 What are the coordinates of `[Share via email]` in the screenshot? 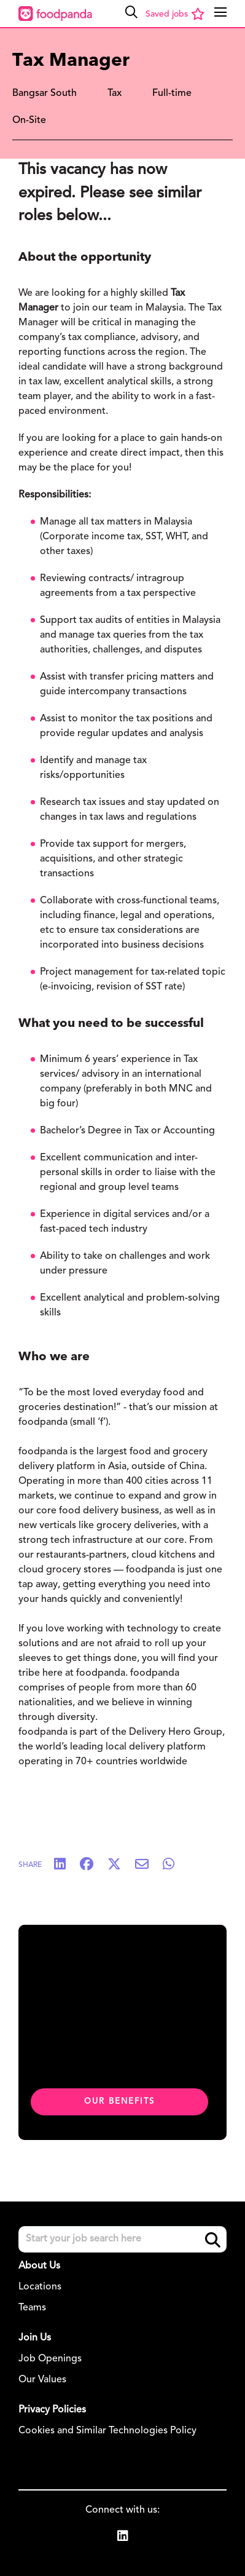 It's located at (148, 1865).